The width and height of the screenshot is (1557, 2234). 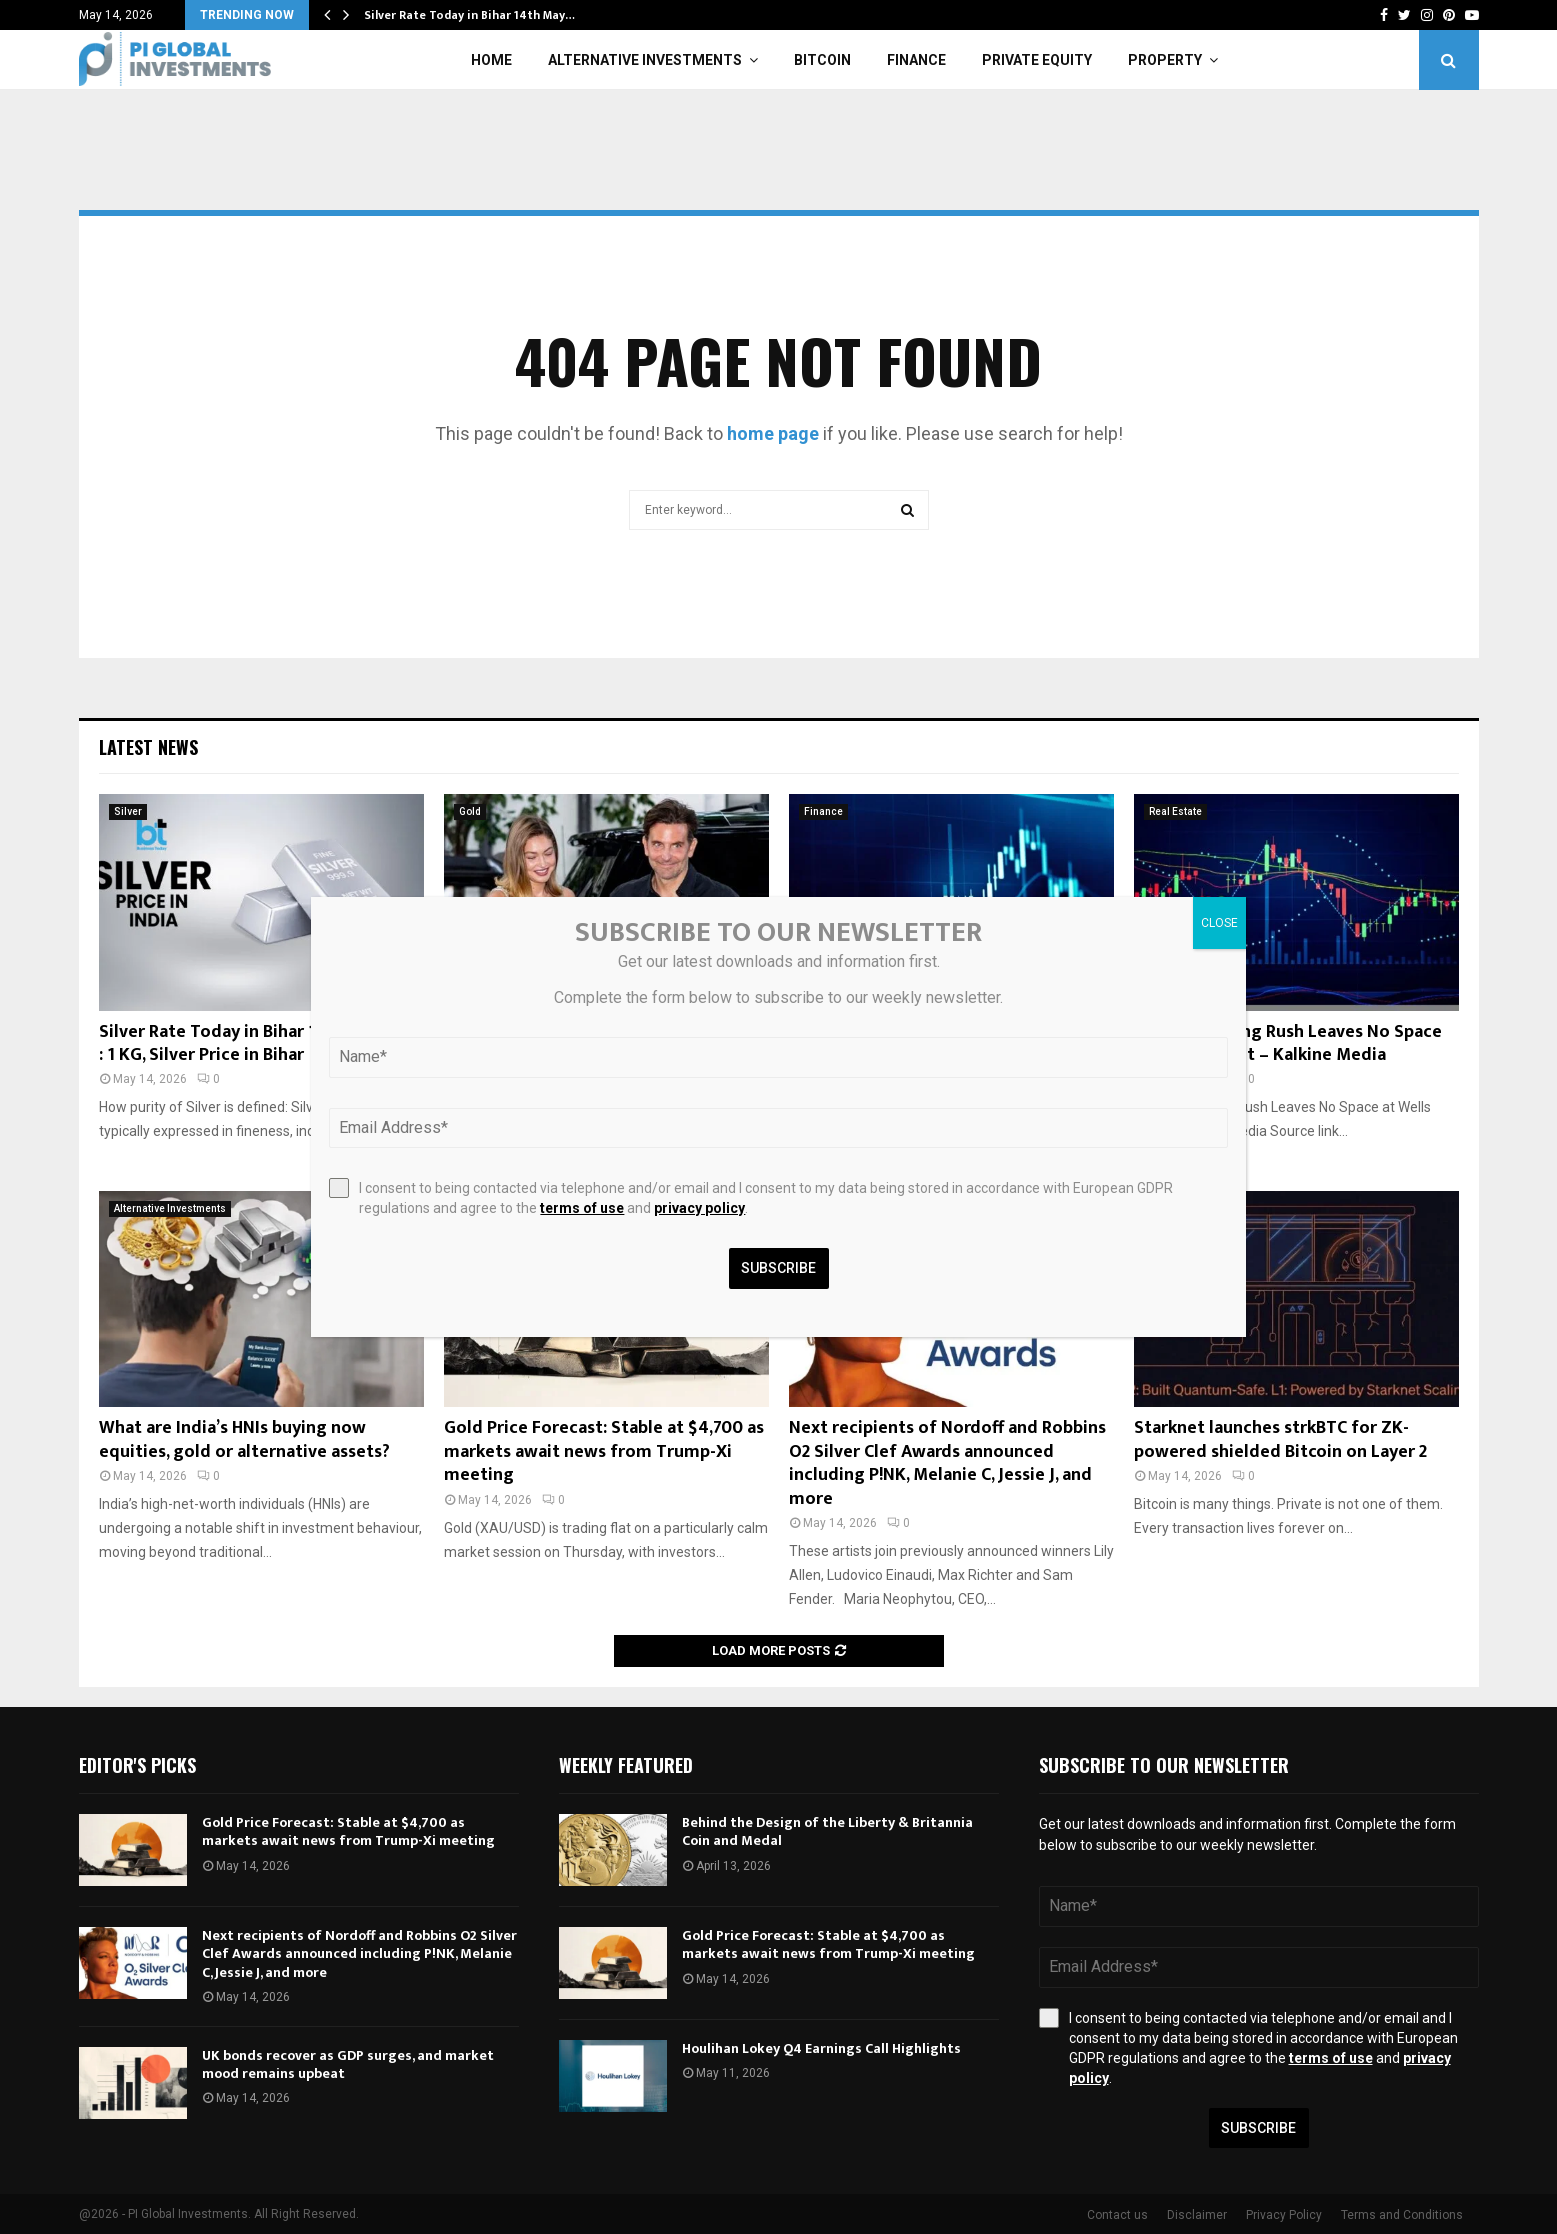 What do you see at coordinates (1037, 60) in the screenshot?
I see `Private Equity` at bounding box center [1037, 60].